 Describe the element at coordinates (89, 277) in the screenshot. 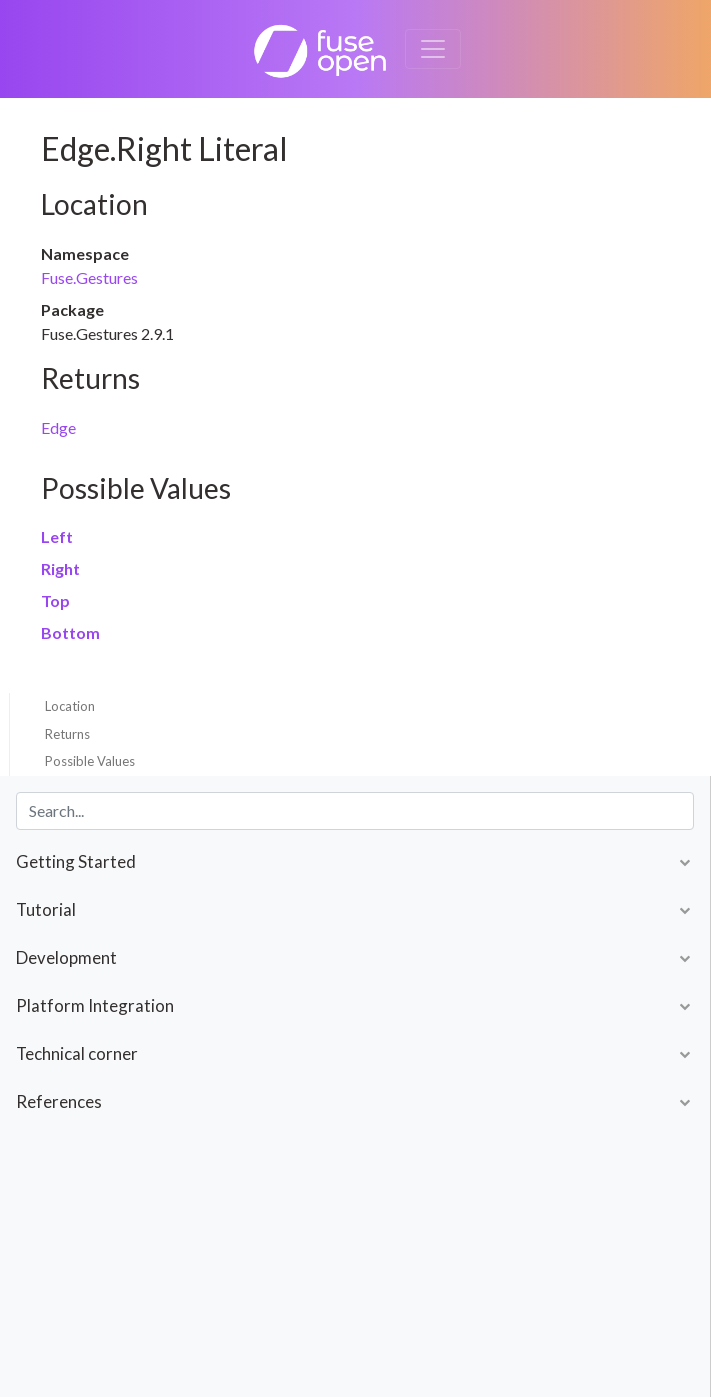

I see `Fuse.Gestures` at that location.